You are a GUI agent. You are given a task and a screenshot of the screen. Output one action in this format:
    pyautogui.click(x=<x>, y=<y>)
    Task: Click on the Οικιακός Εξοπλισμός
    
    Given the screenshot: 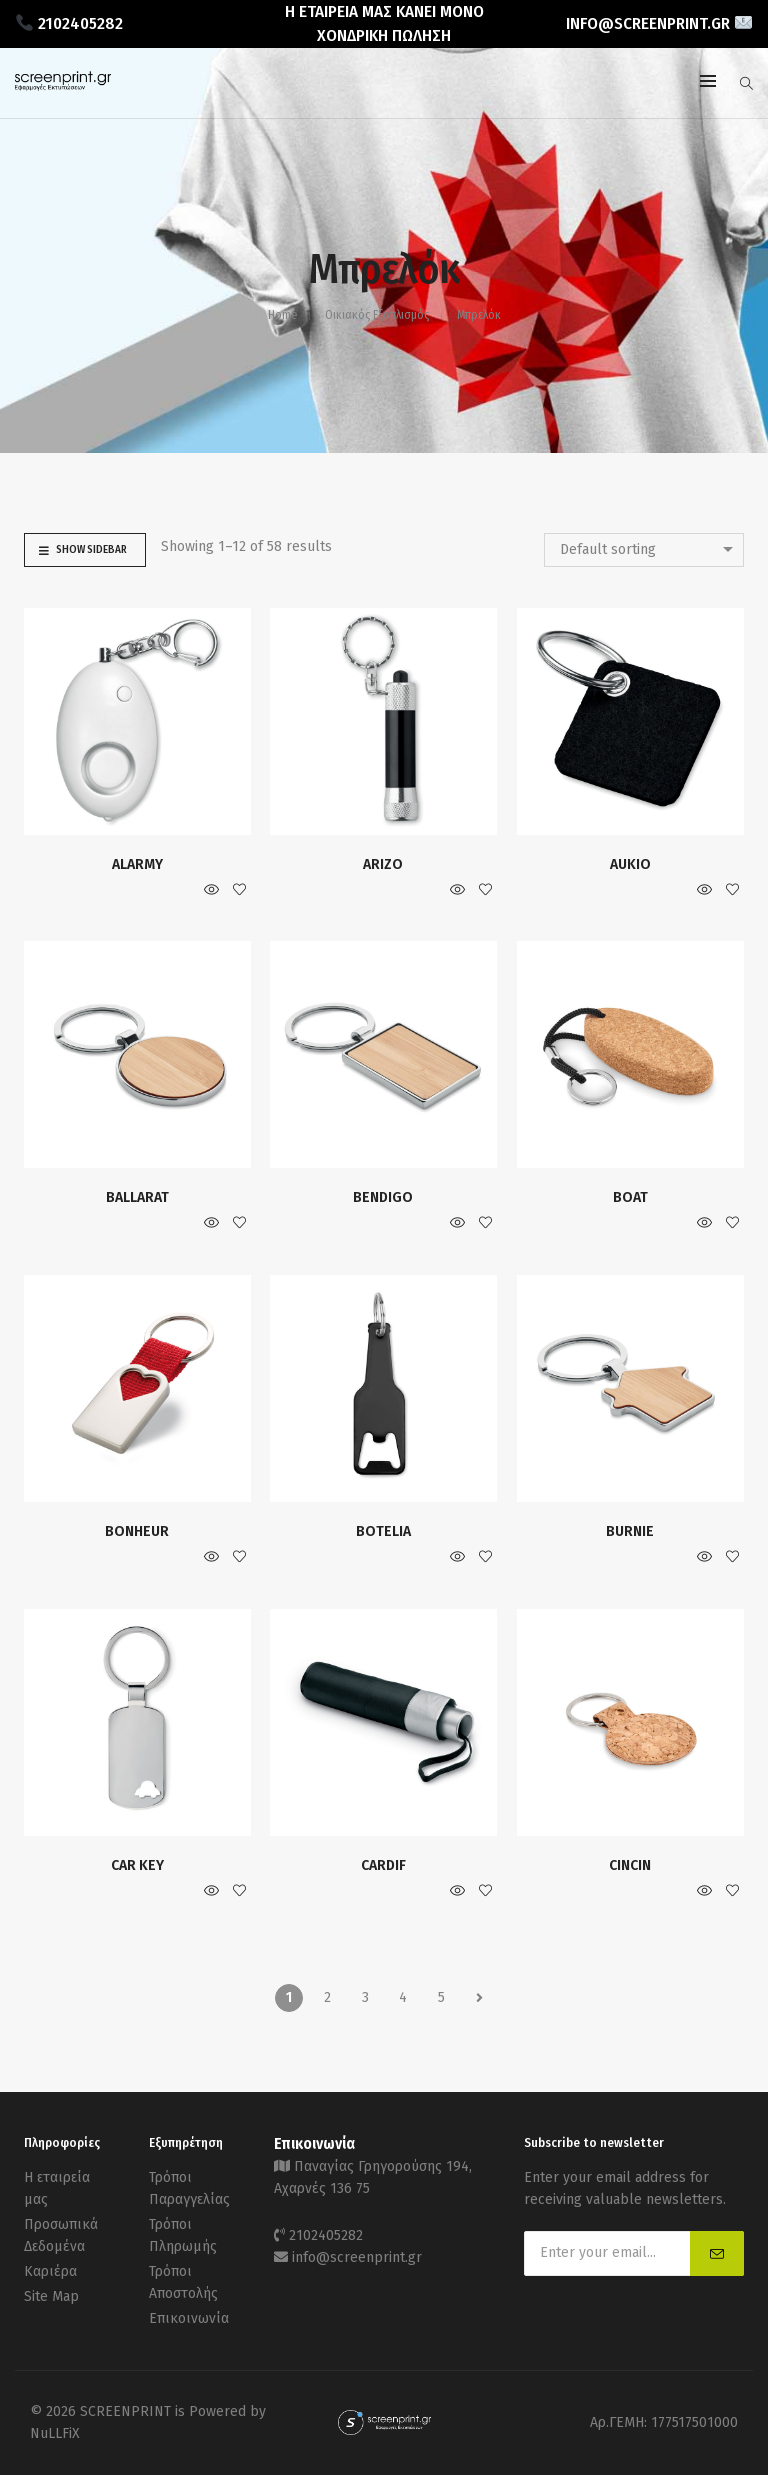 What is the action you would take?
    pyautogui.click(x=377, y=315)
    